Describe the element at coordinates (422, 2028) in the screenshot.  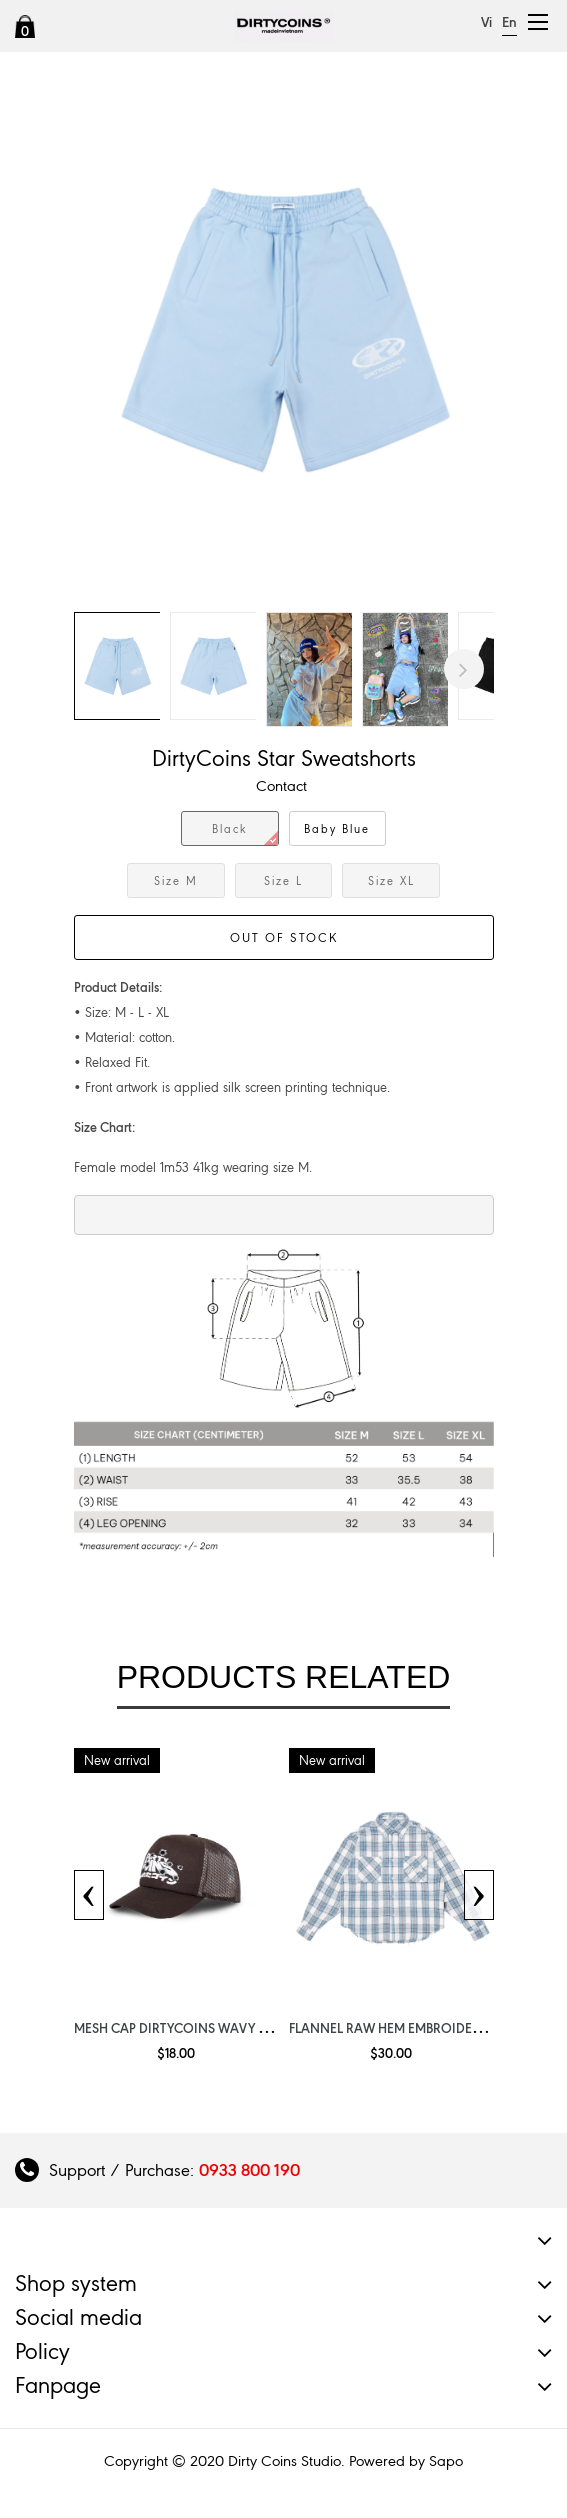
I see `Flannel Raw Hem Embroidery Light Blue` at that location.